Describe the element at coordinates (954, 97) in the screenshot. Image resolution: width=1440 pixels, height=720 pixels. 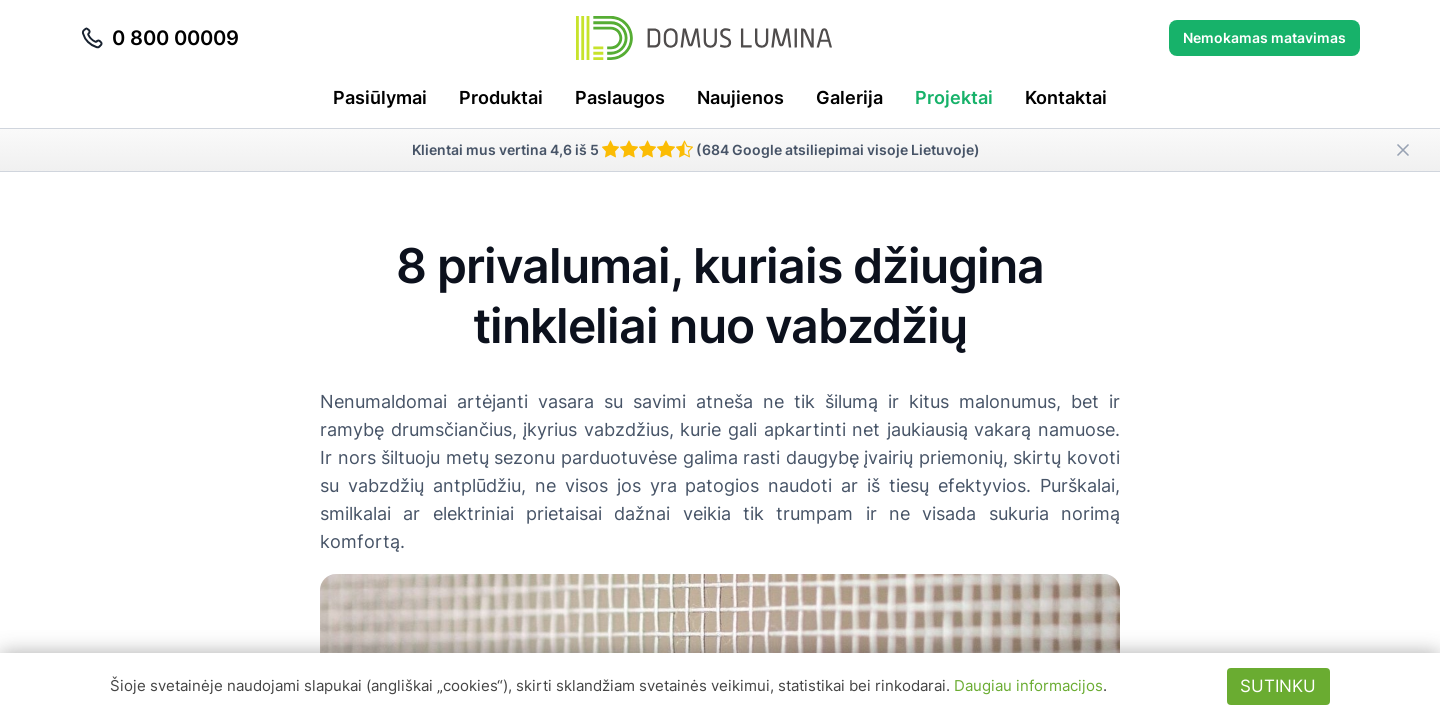
I see `Projektai` at that location.